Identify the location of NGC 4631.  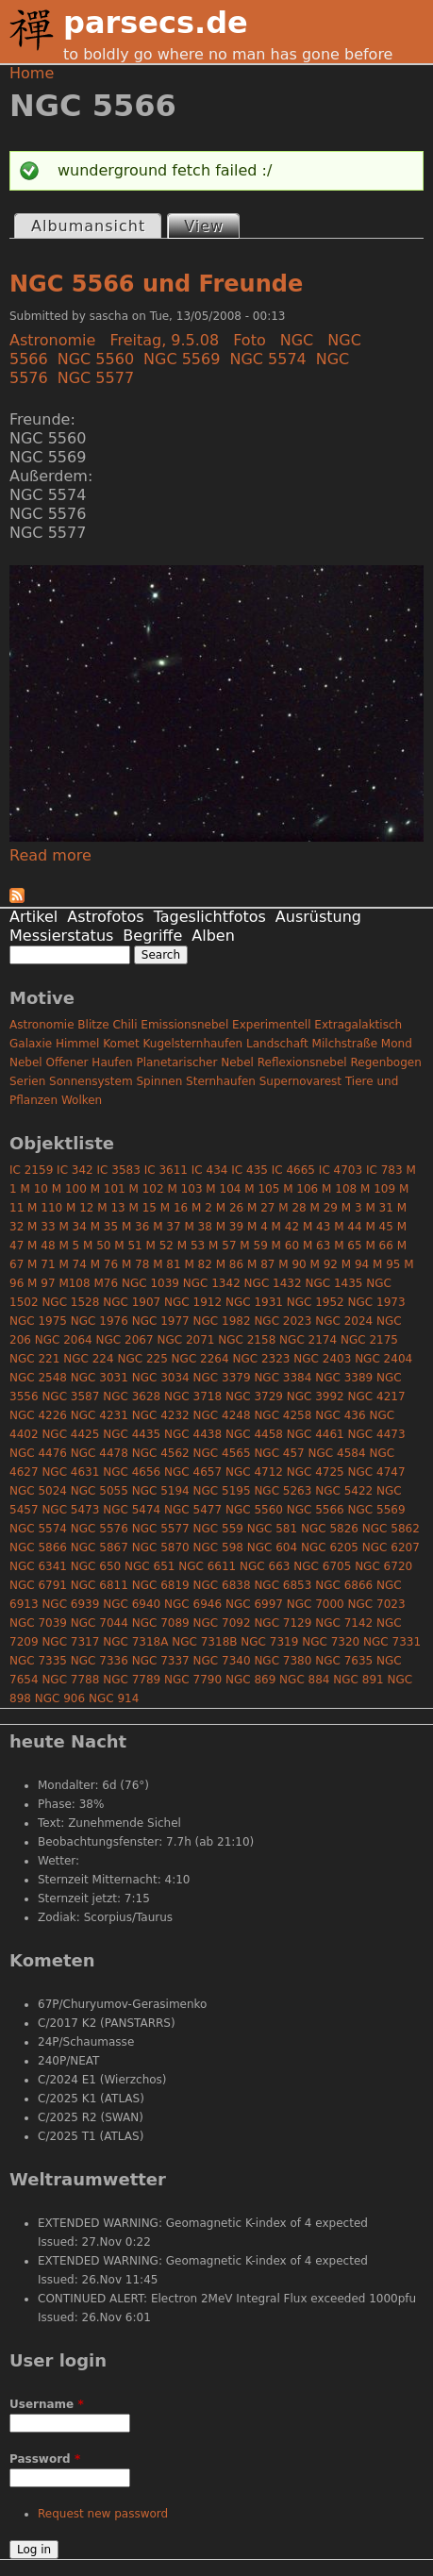
(70, 1472).